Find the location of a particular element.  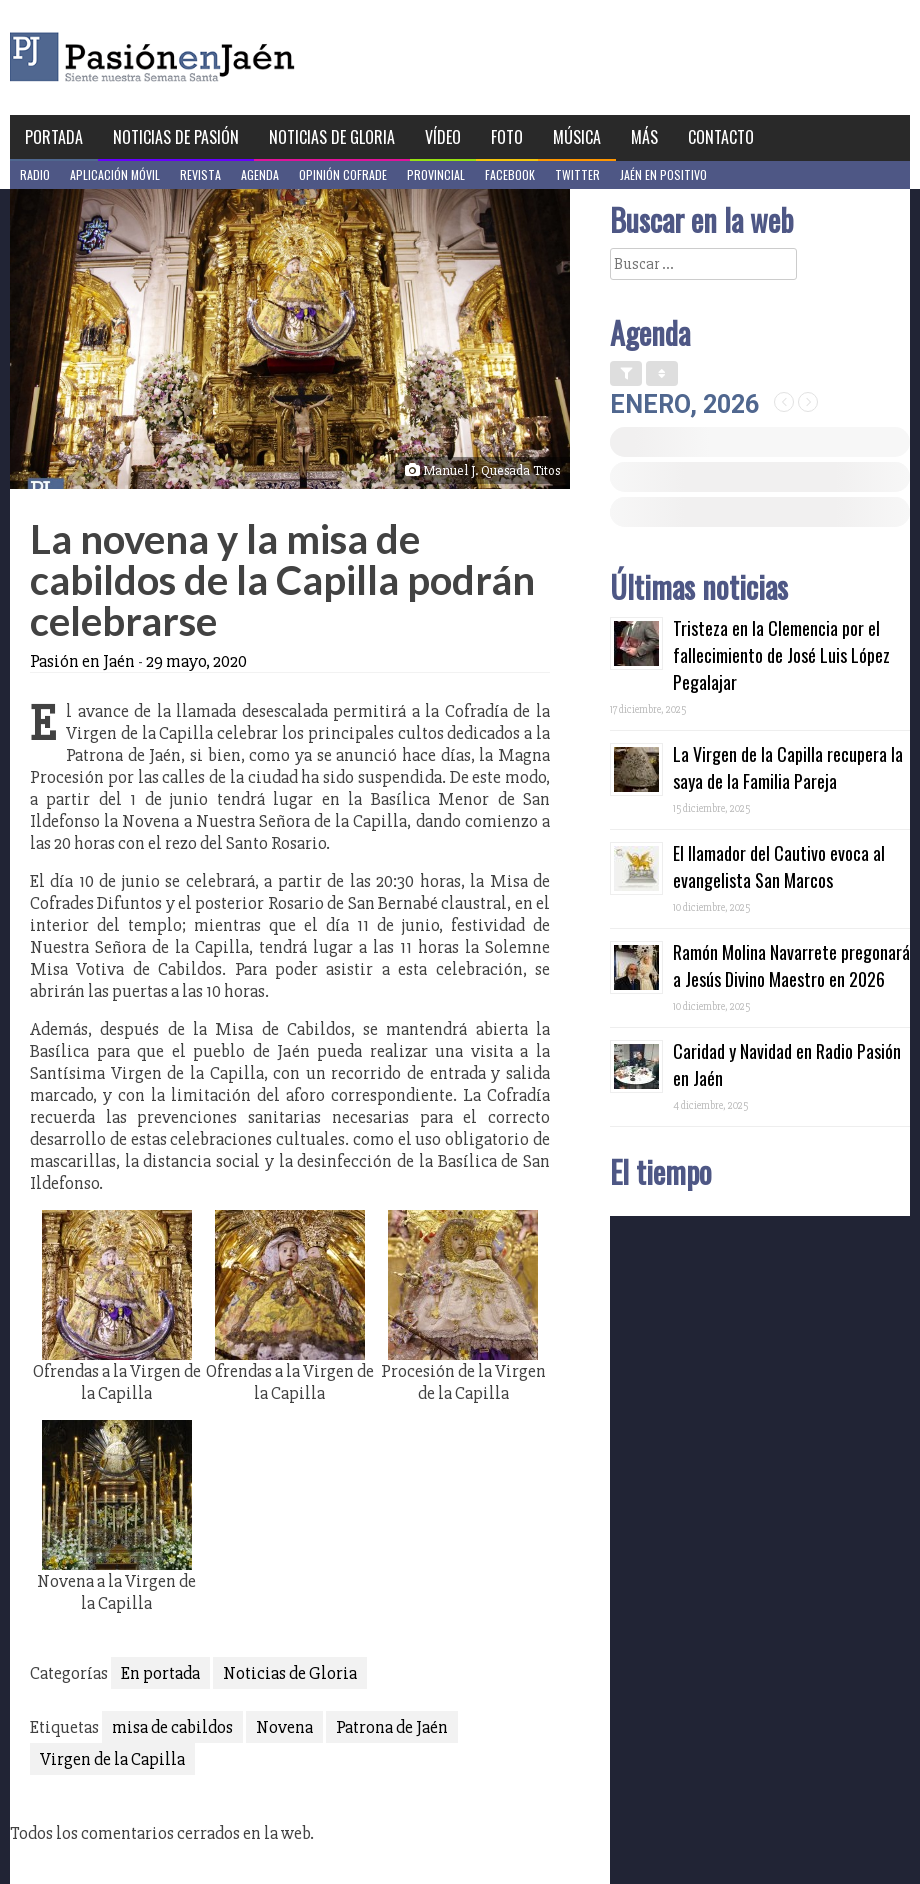

Novena is located at coordinates (284, 1727).